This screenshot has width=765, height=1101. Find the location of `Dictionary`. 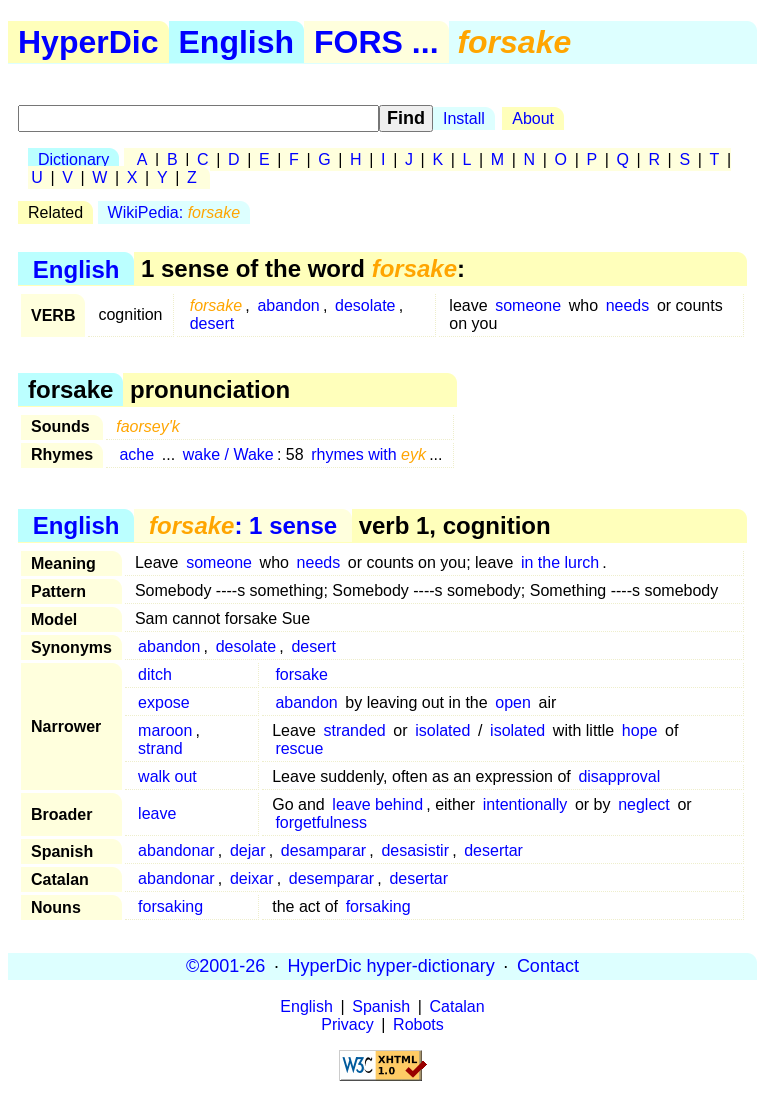

Dictionary is located at coordinates (73, 159).